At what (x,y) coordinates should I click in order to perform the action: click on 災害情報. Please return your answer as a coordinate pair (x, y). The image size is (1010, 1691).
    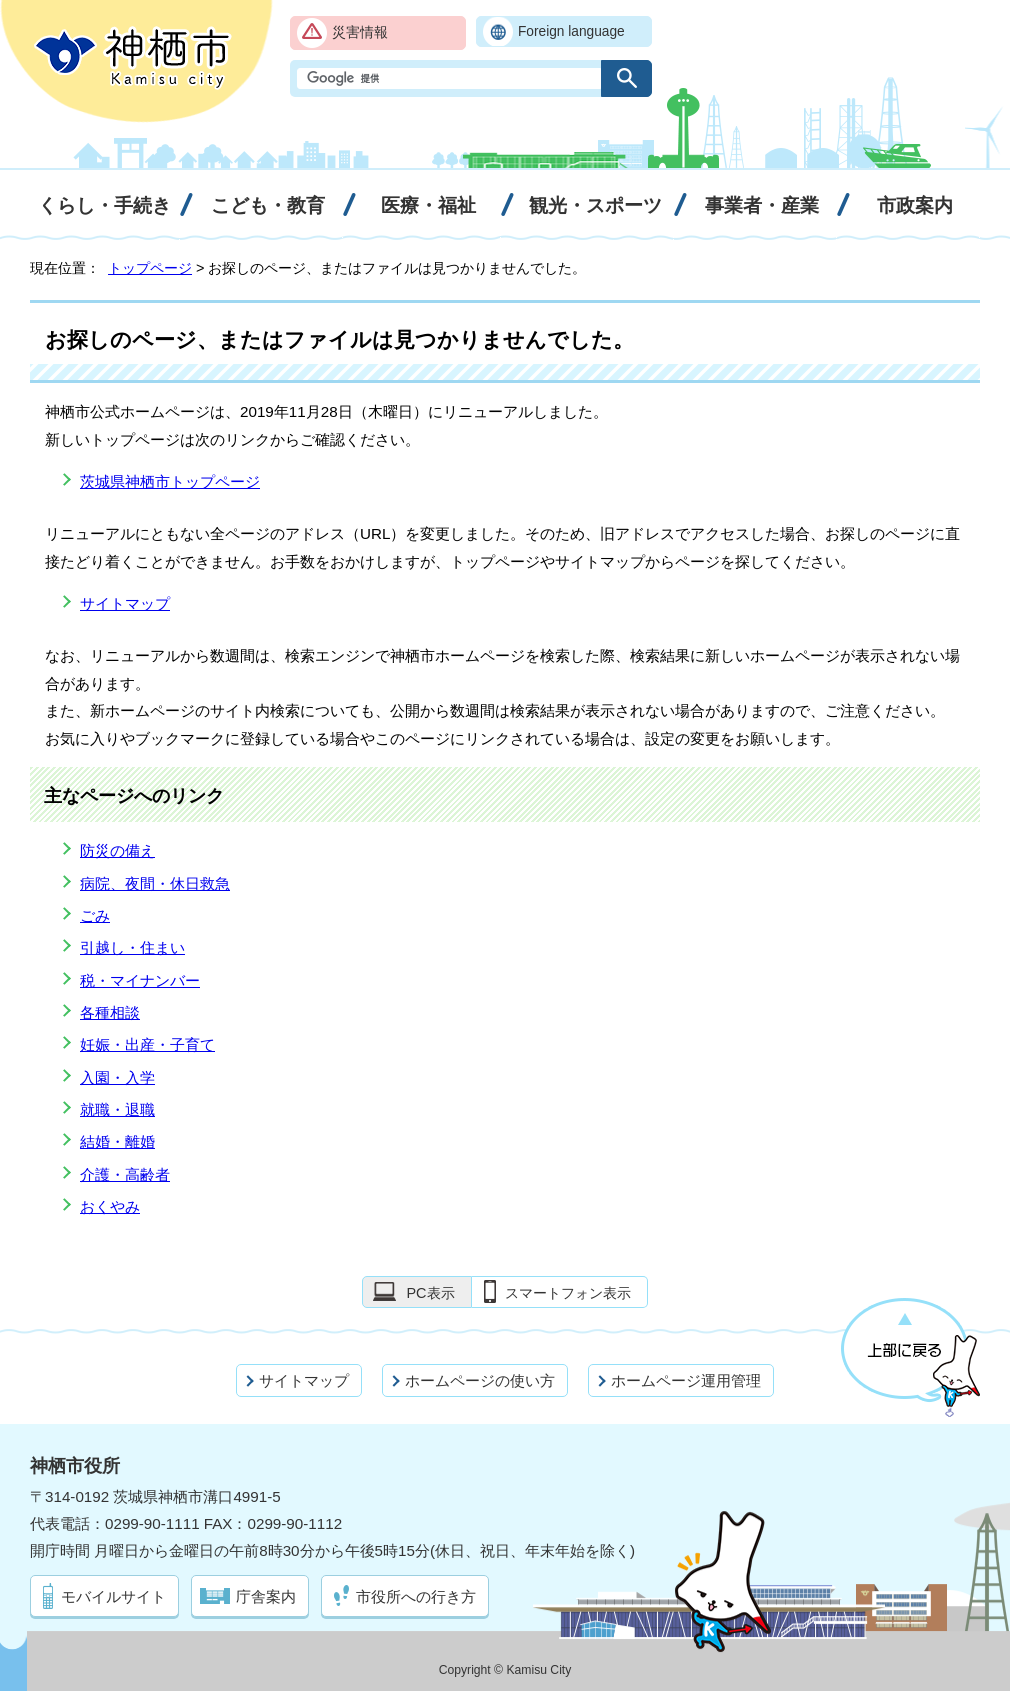
    Looking at the image, I should click on (360, 32).